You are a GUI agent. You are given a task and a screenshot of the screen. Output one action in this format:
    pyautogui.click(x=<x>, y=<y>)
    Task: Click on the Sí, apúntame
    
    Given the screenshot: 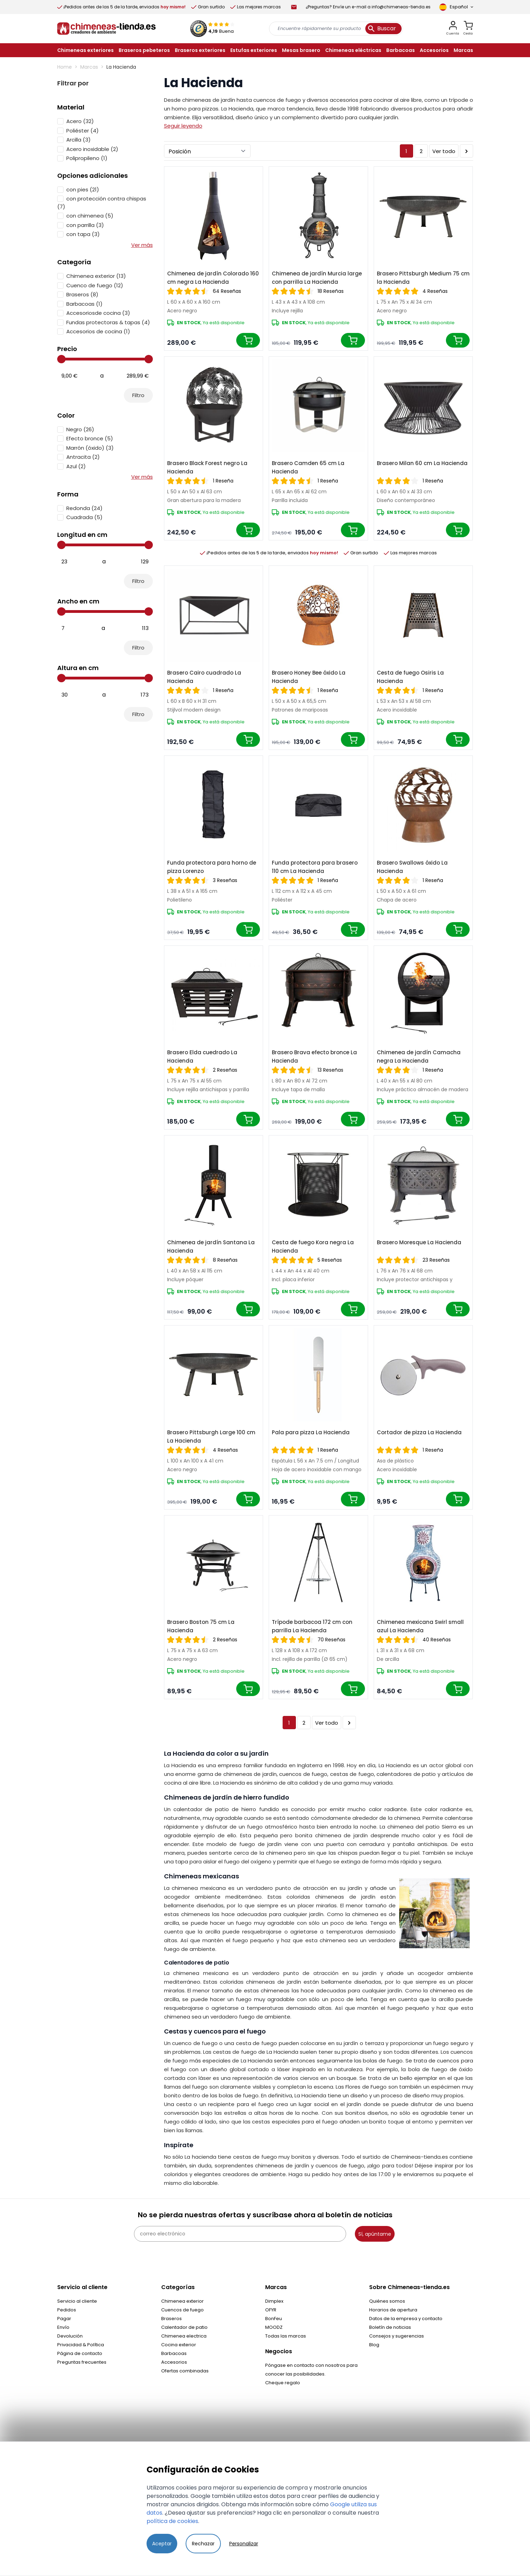 What is the action you would take?
    pyautogui.click(x=374, y=2234)
    